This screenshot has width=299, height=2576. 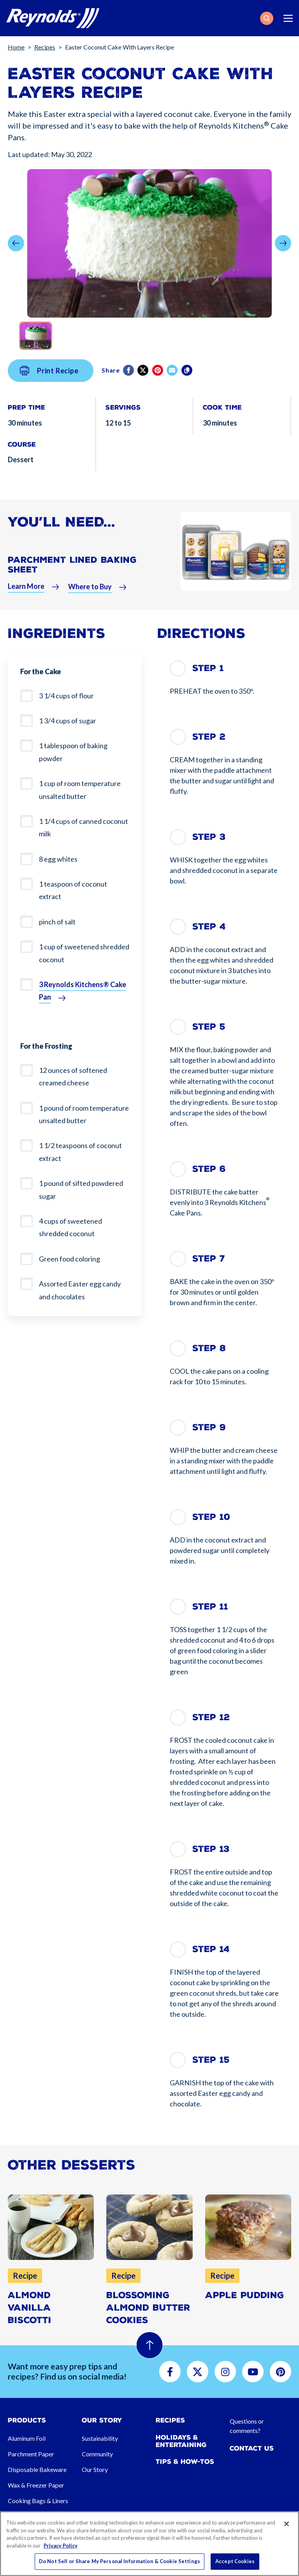 What do you see at coordinates (67, 720) in the screenshot?
I see `1 3/4 cups of sugar` at bounding box center [67, 720].